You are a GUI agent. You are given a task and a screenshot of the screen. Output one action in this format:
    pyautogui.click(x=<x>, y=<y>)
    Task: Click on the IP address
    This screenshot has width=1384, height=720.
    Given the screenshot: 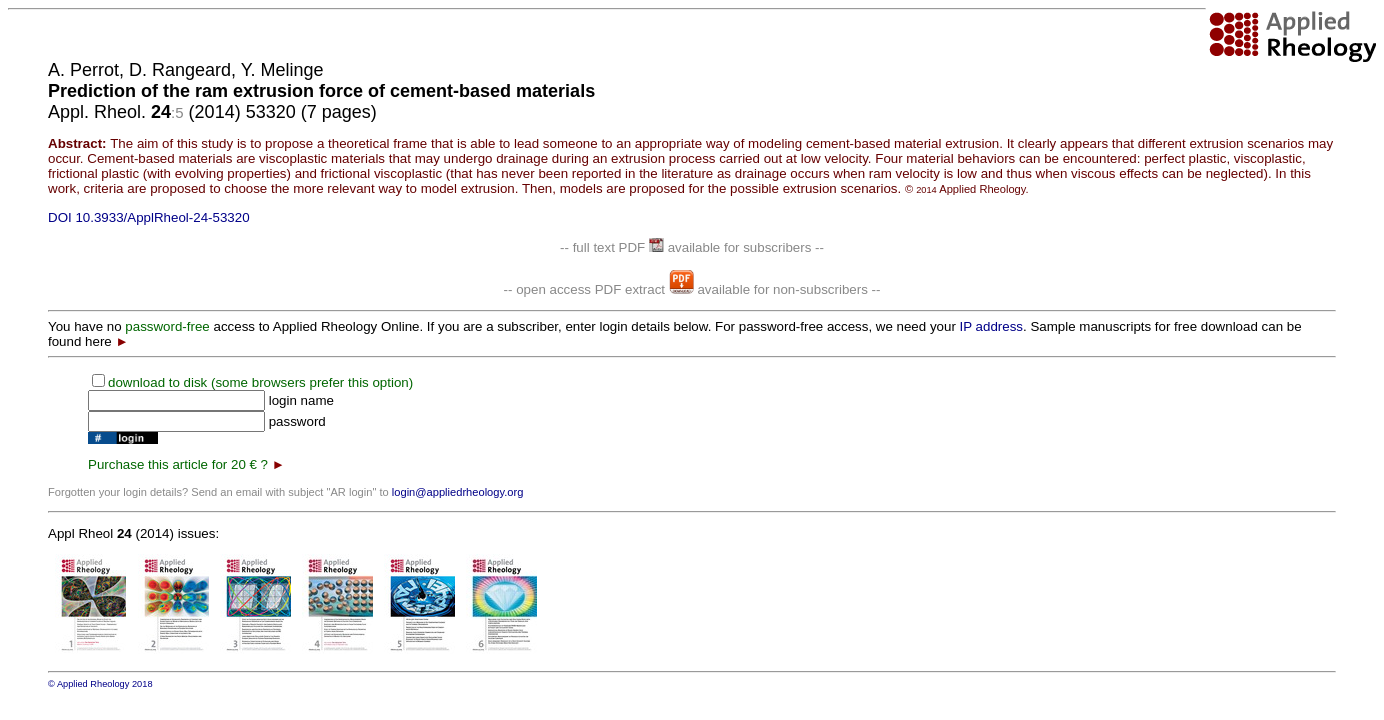 What is the action you would take?
    pyautogui.click(x=991, y=326)
    